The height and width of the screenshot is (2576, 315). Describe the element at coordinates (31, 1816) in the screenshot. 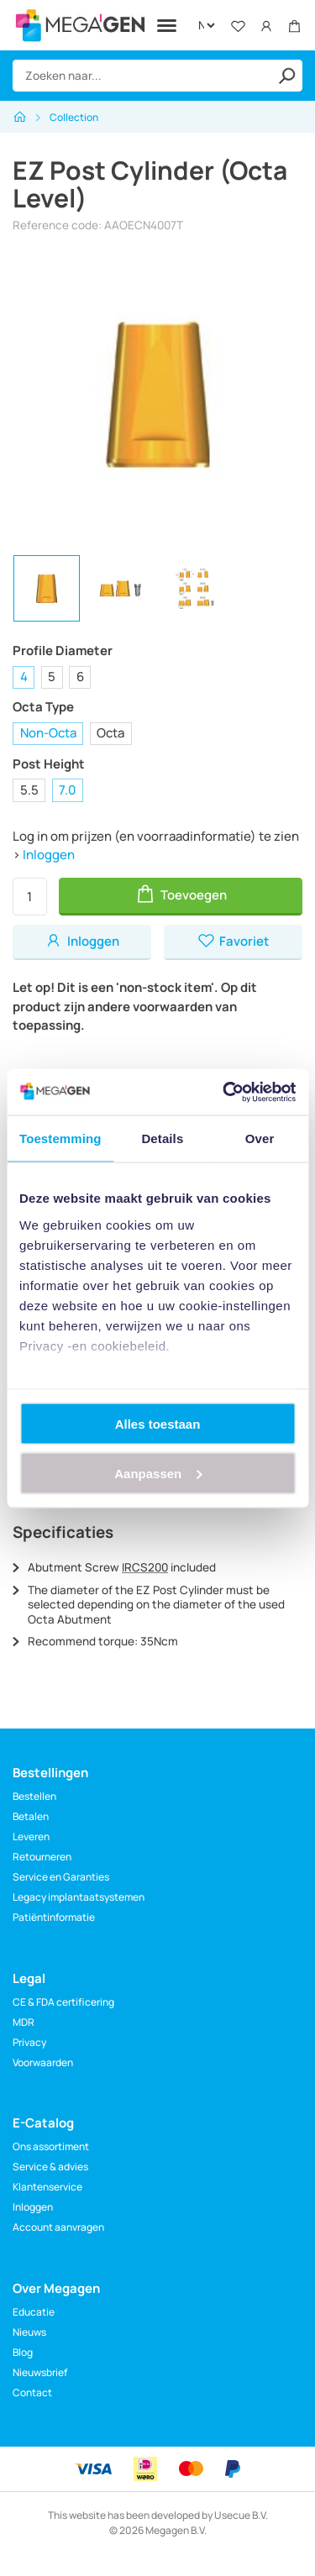

I see `Betalen` at that location.